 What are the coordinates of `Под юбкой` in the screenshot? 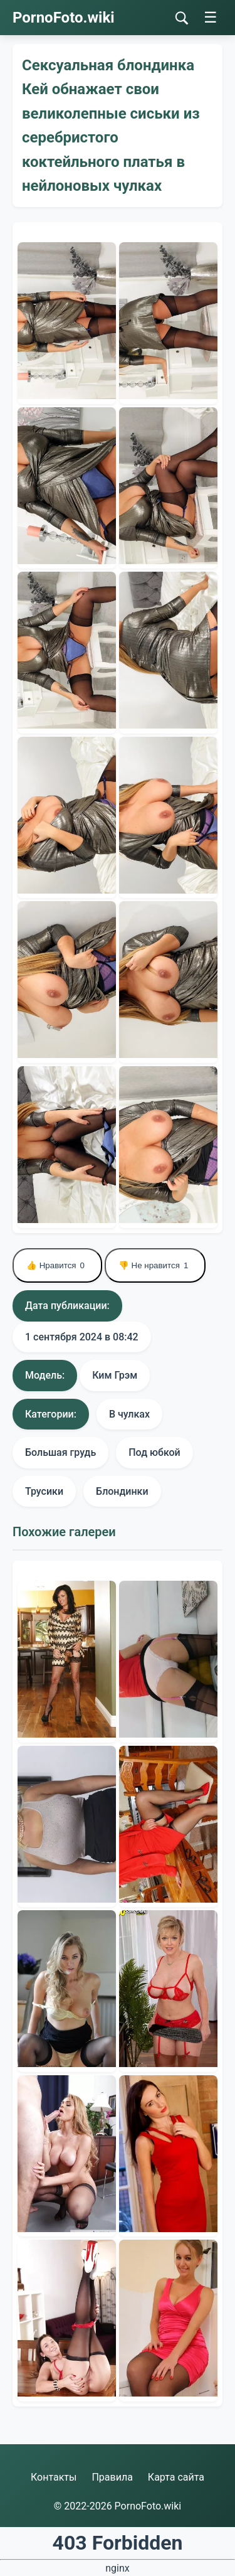 It's located at (154, 1452).